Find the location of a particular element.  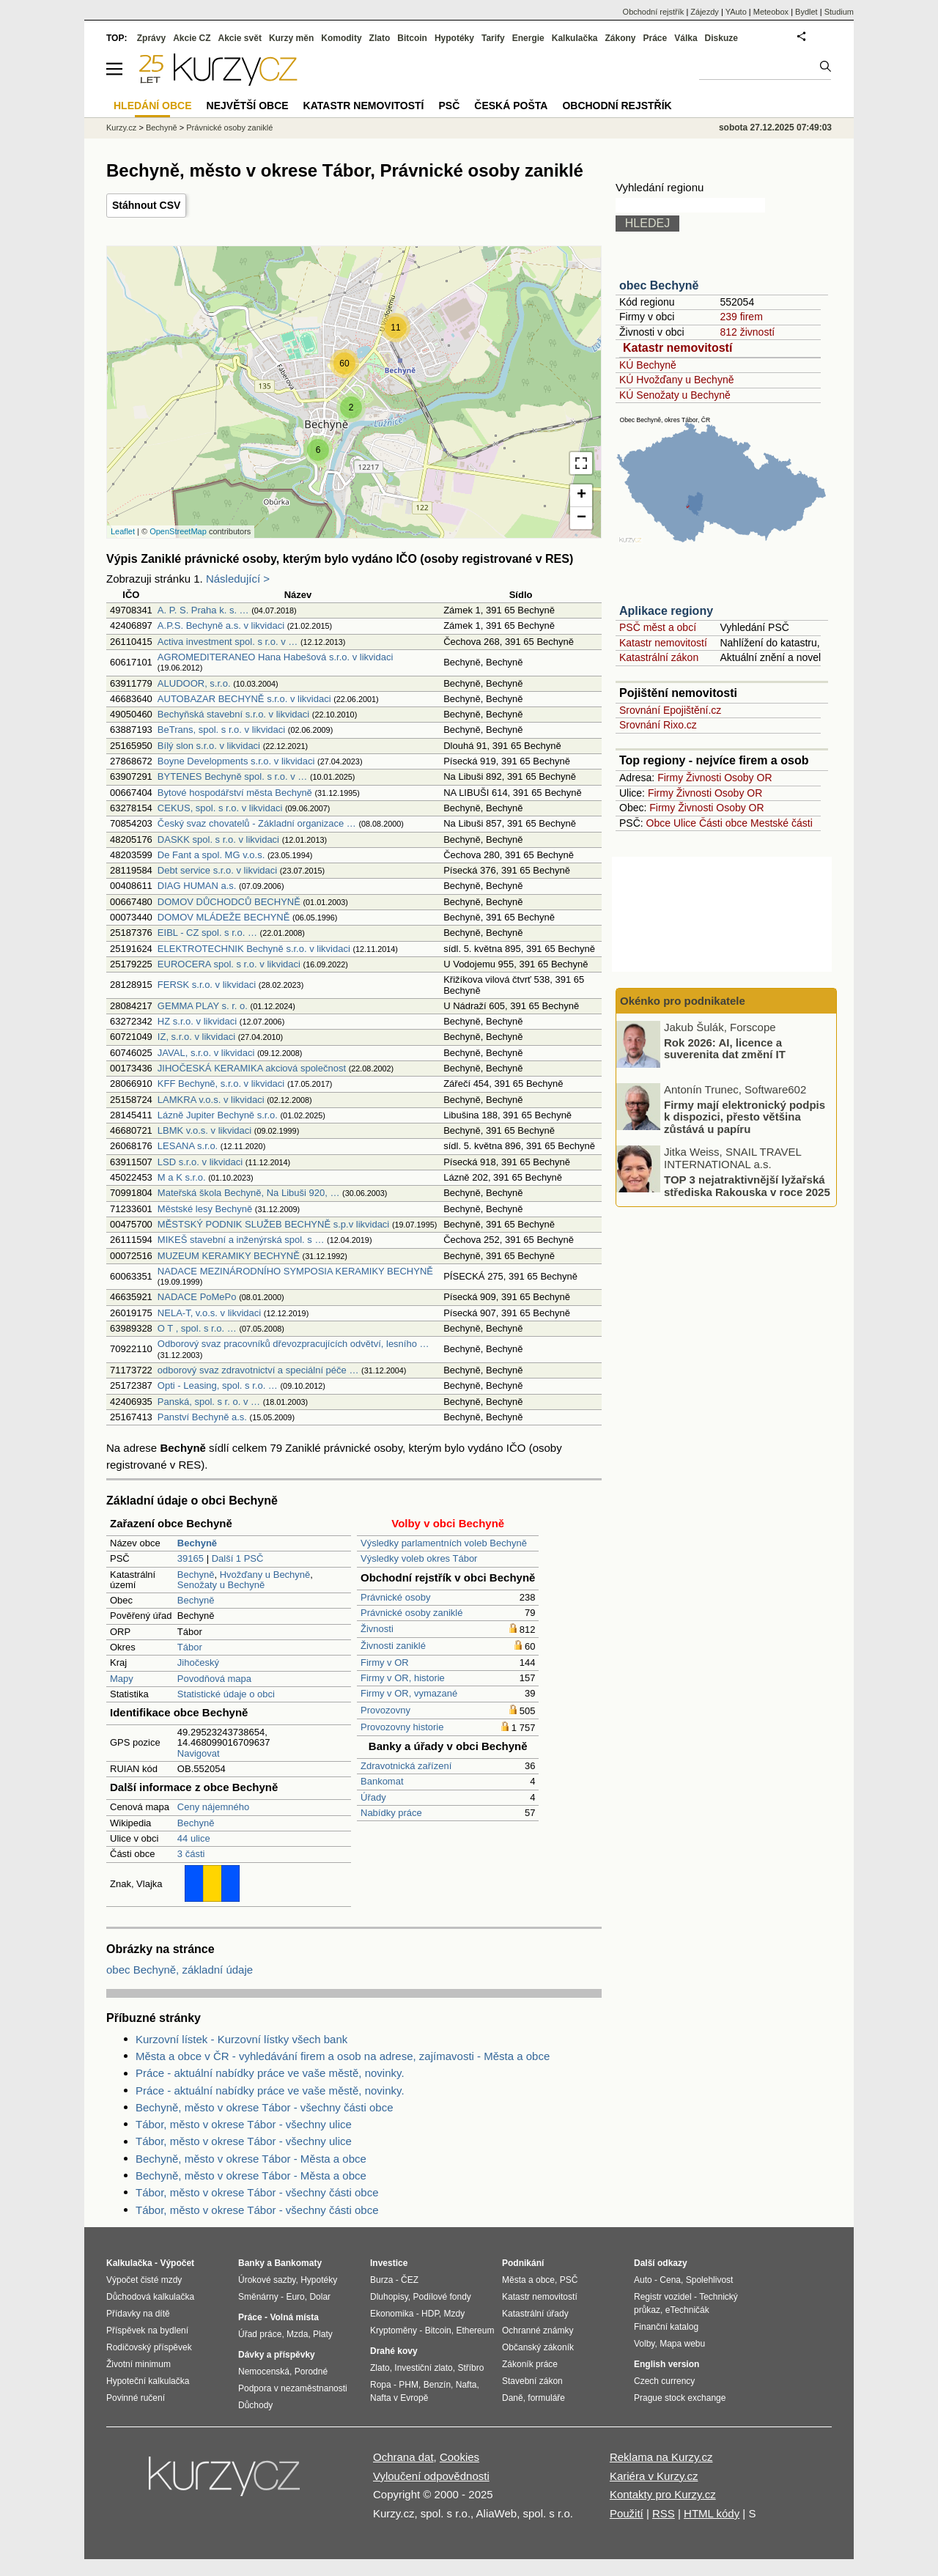

Cena is located at coordinates (670, 2280).